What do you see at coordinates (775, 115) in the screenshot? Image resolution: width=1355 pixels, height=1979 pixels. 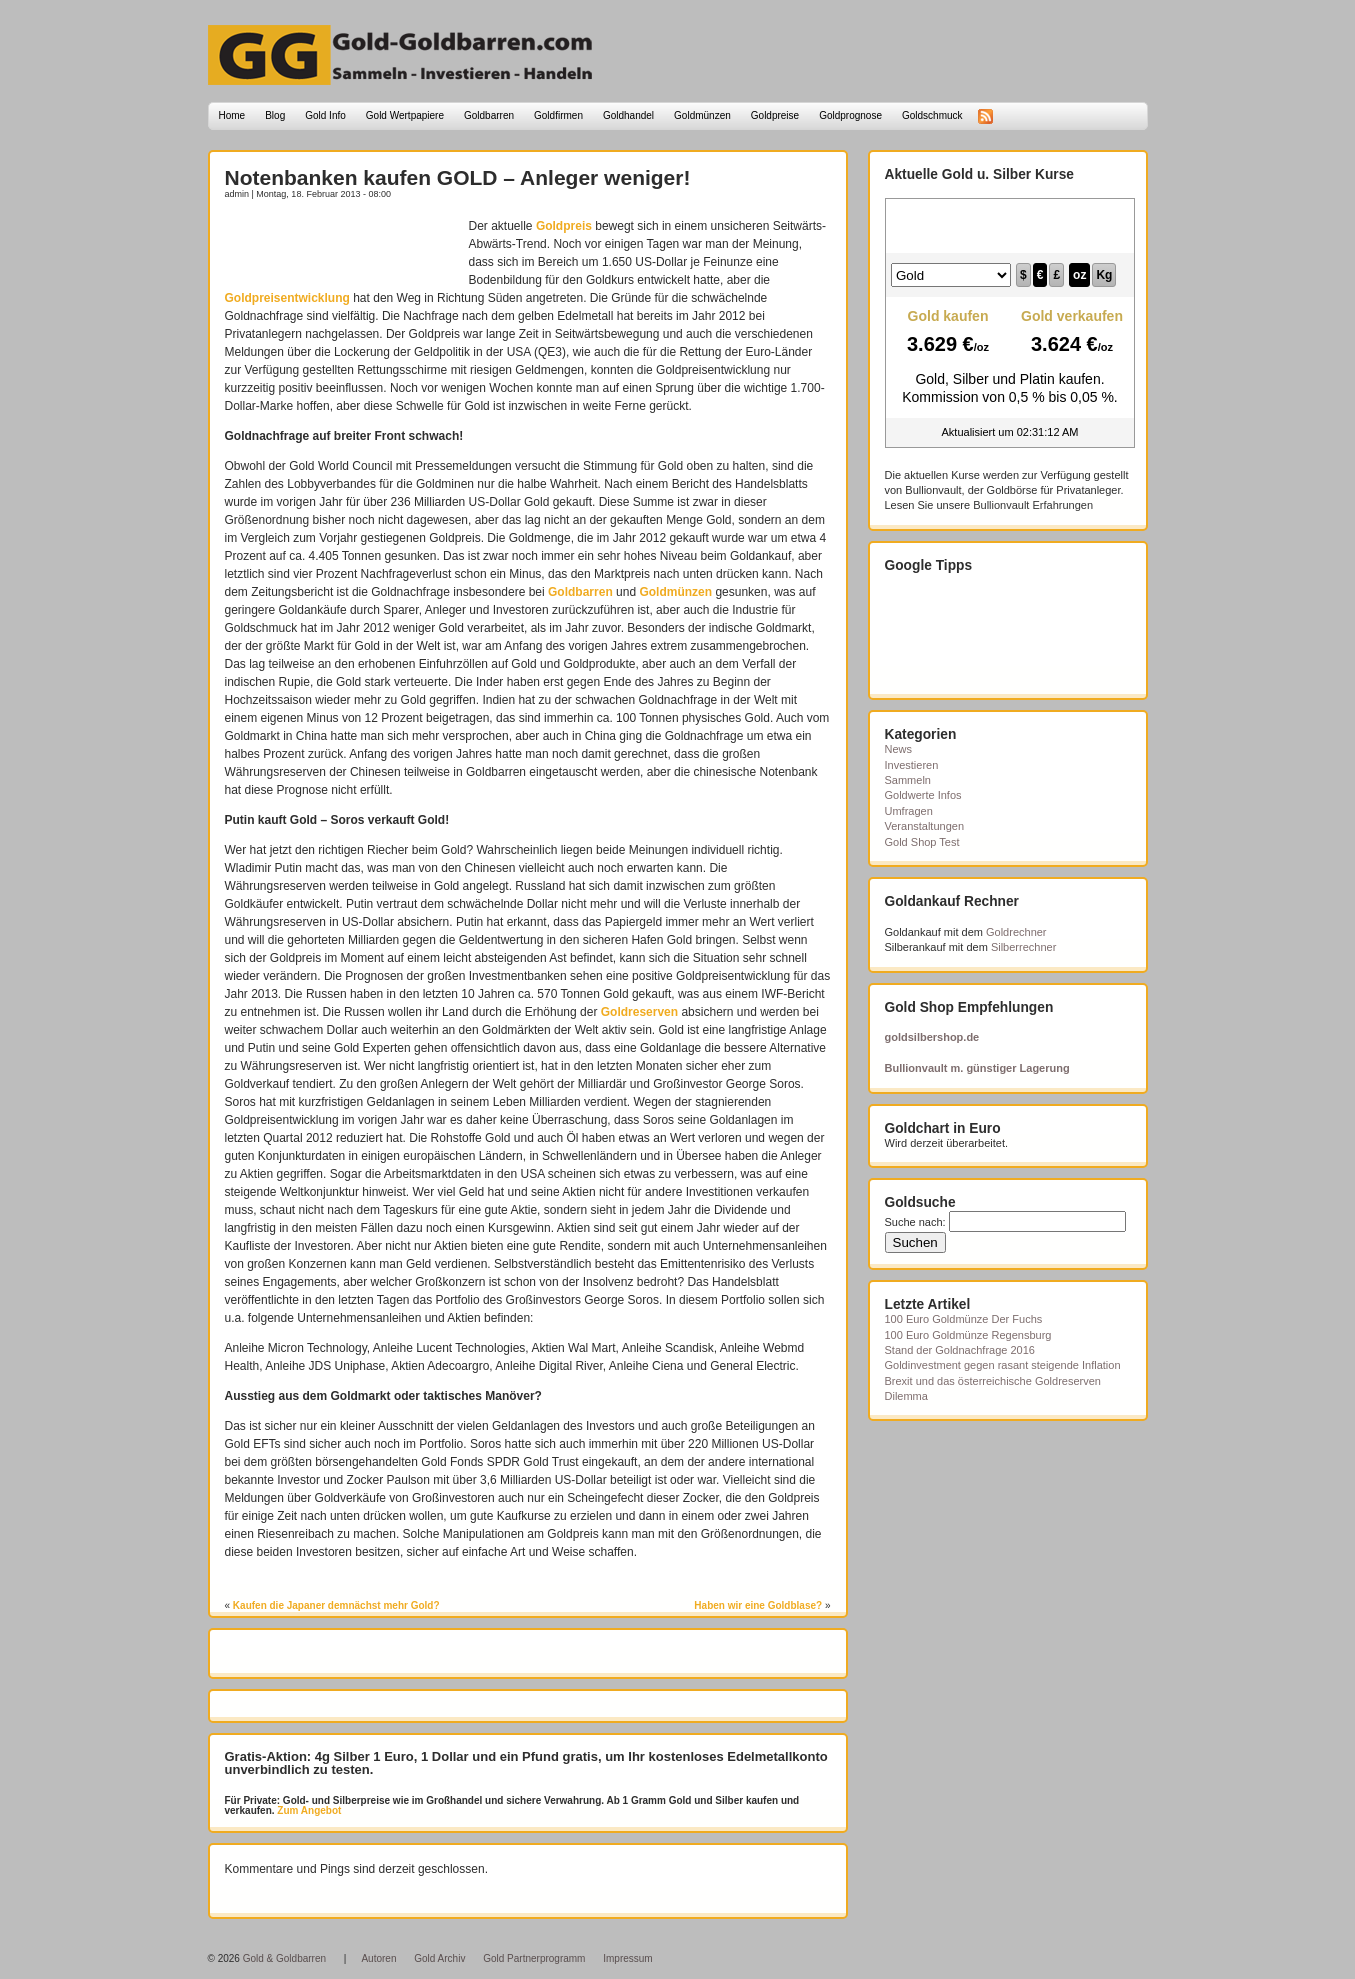 I see `Goldpreise` at bounding box center [775, 115].